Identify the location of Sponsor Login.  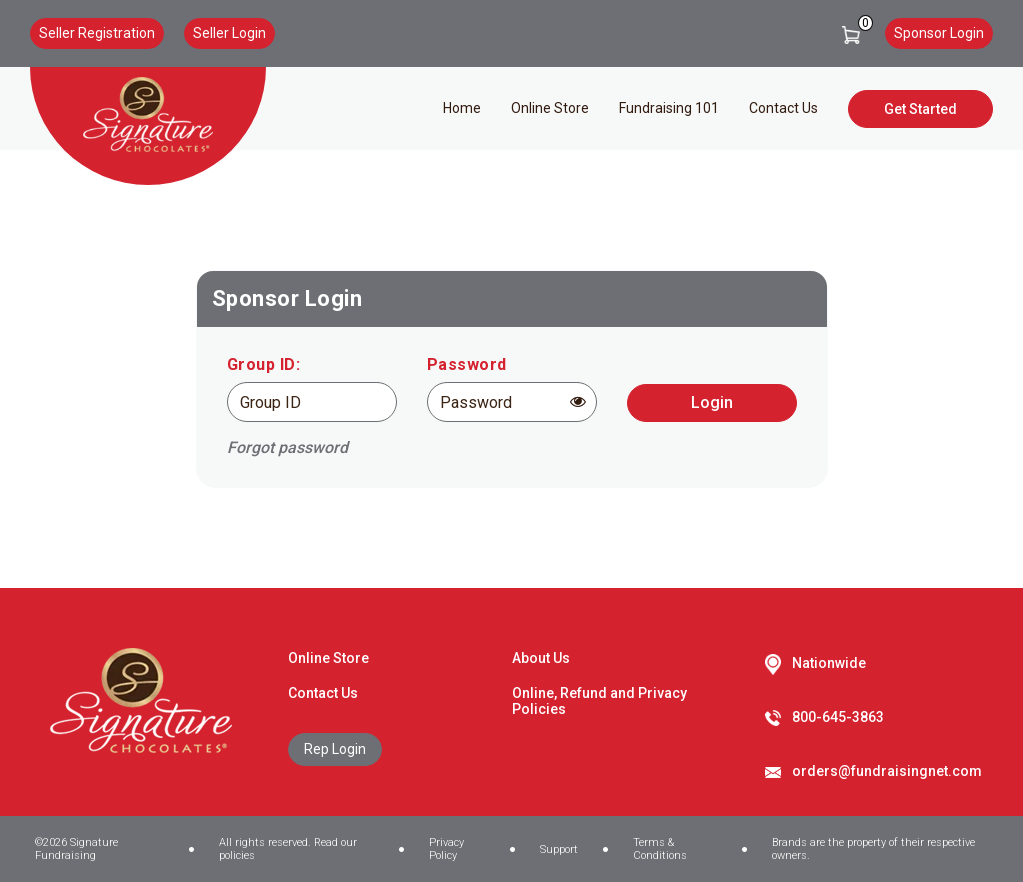
(939, 33).